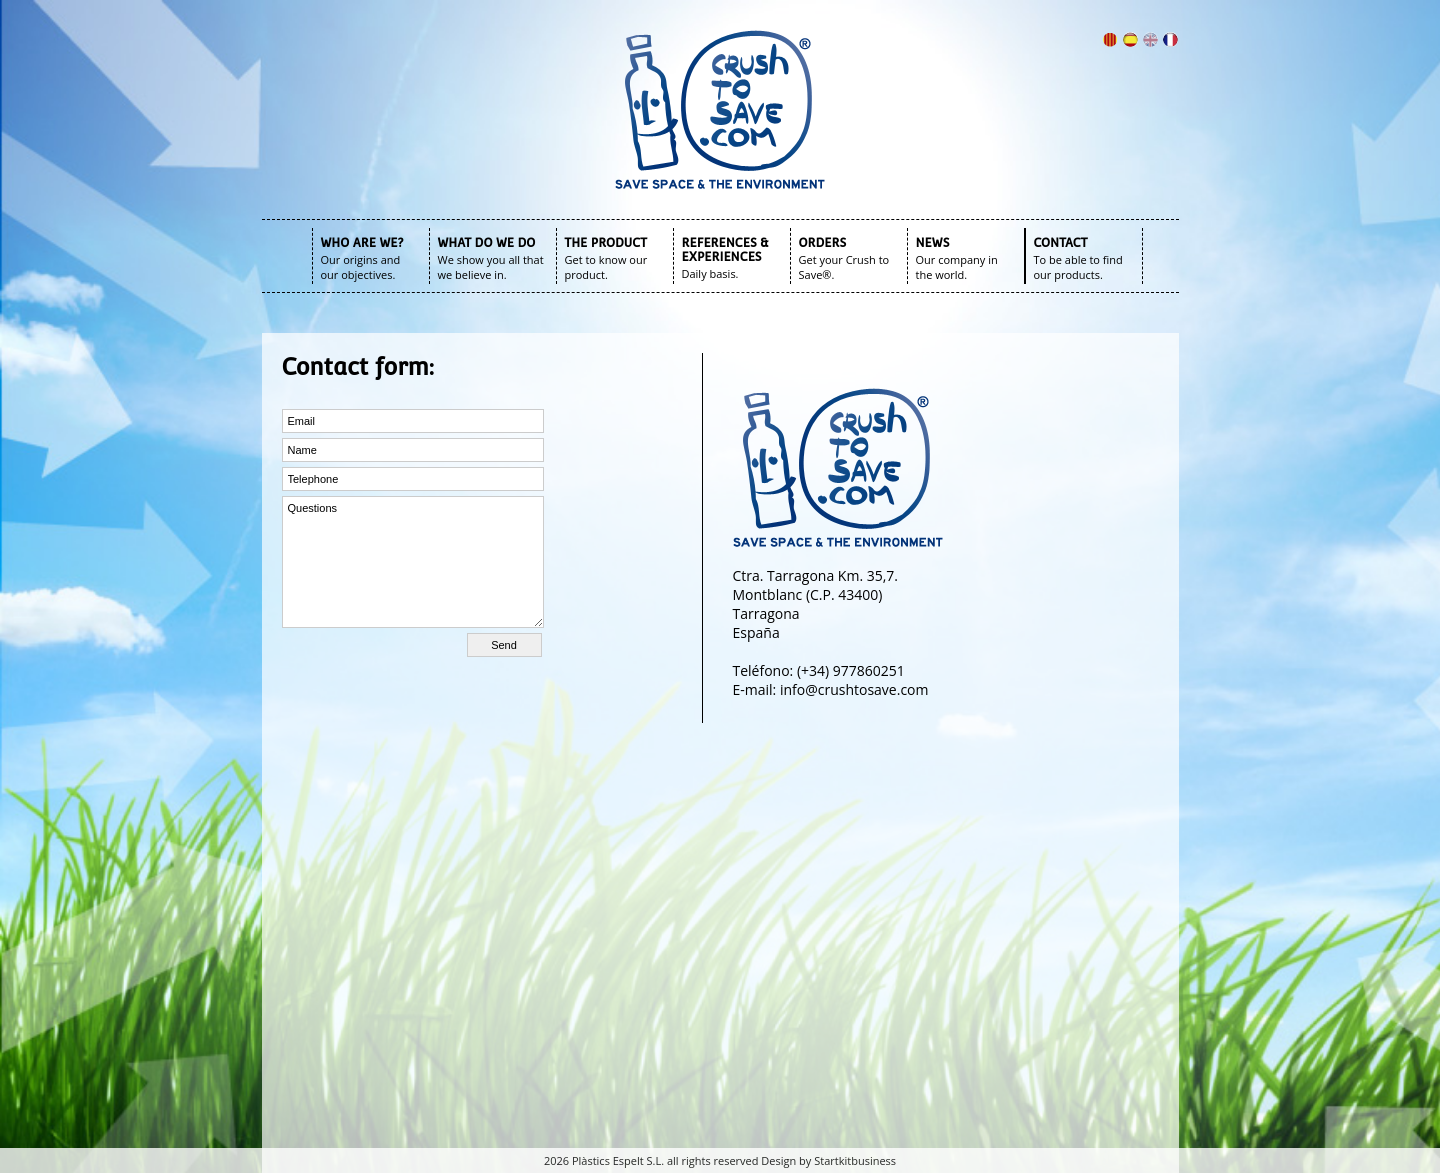  I want to click on ORDERS, so click(823, 243).